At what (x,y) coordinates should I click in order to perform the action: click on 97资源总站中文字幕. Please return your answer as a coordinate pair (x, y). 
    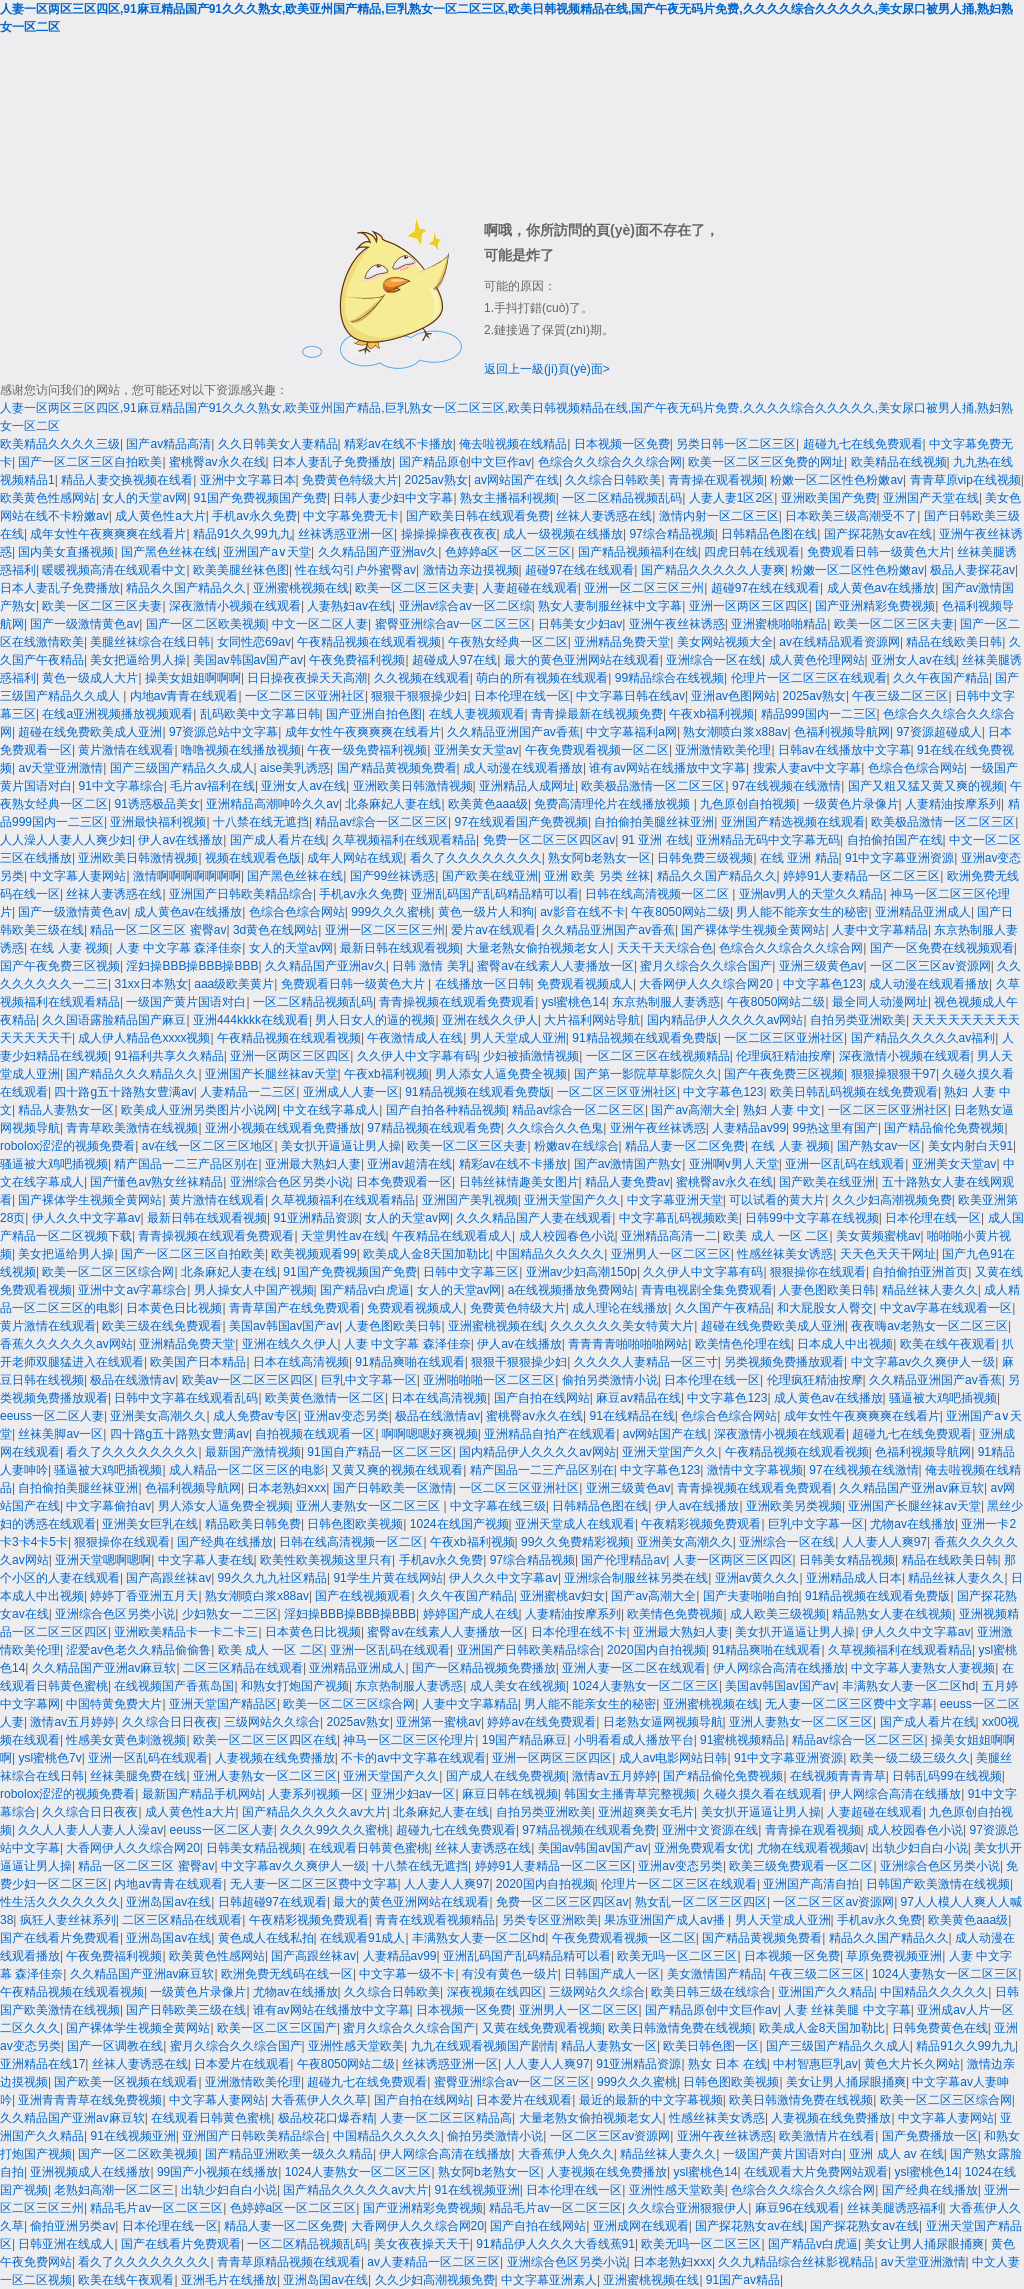
    Looking at the image, I should click on (223, 732).